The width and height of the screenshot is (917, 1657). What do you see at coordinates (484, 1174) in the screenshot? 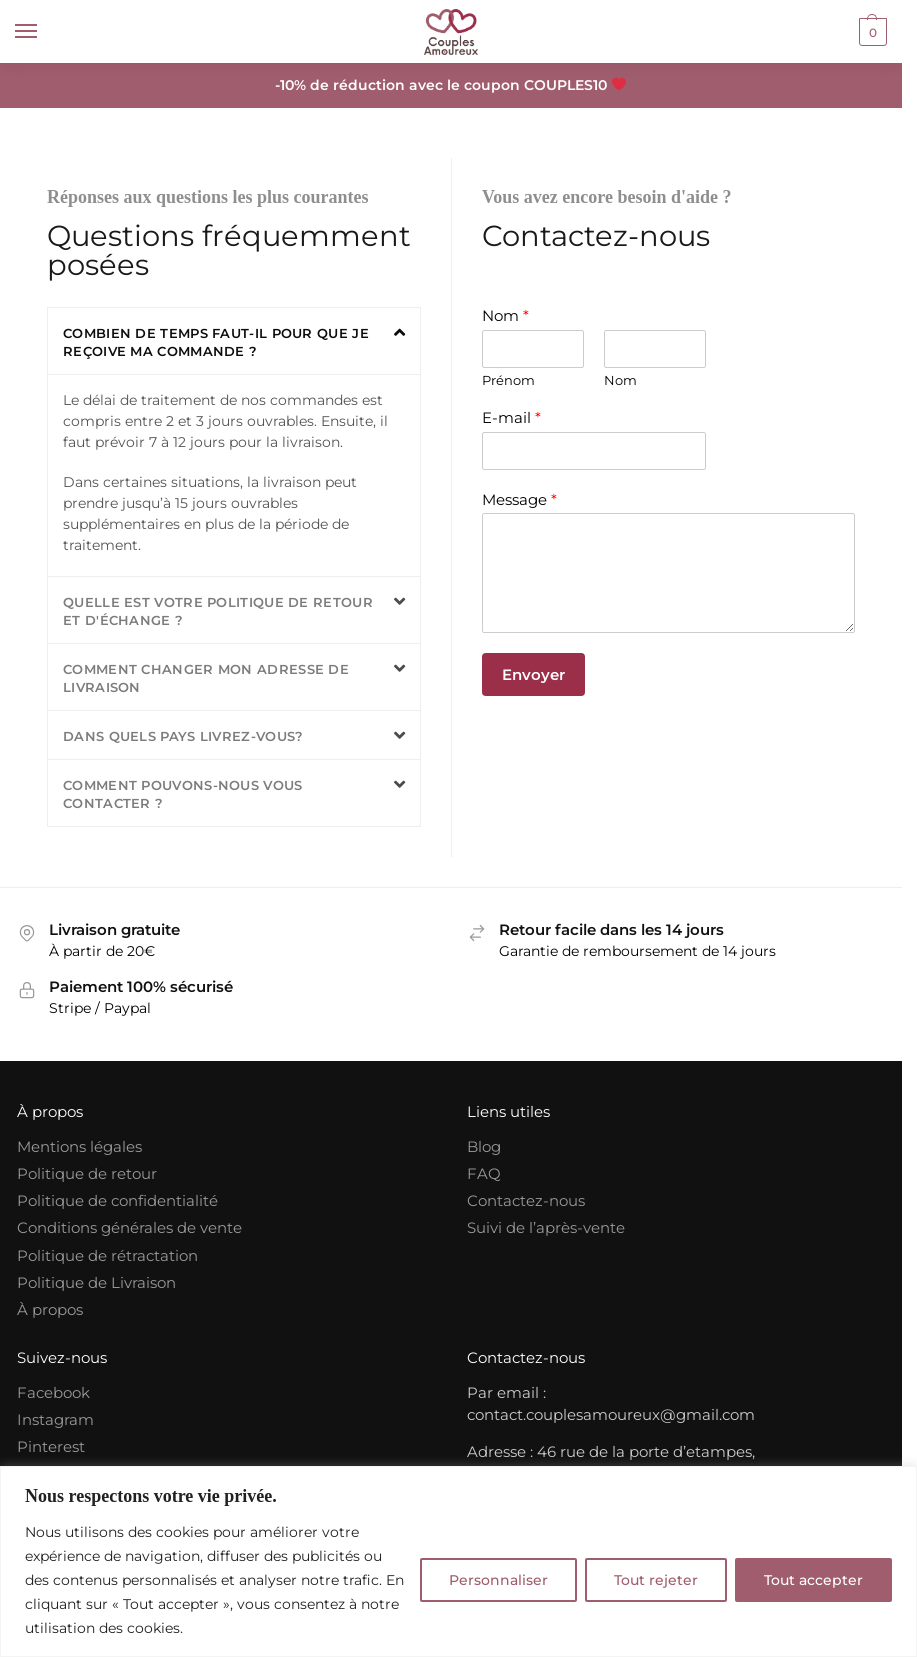
I see `FAQ` at bounding box center [484, 1174].